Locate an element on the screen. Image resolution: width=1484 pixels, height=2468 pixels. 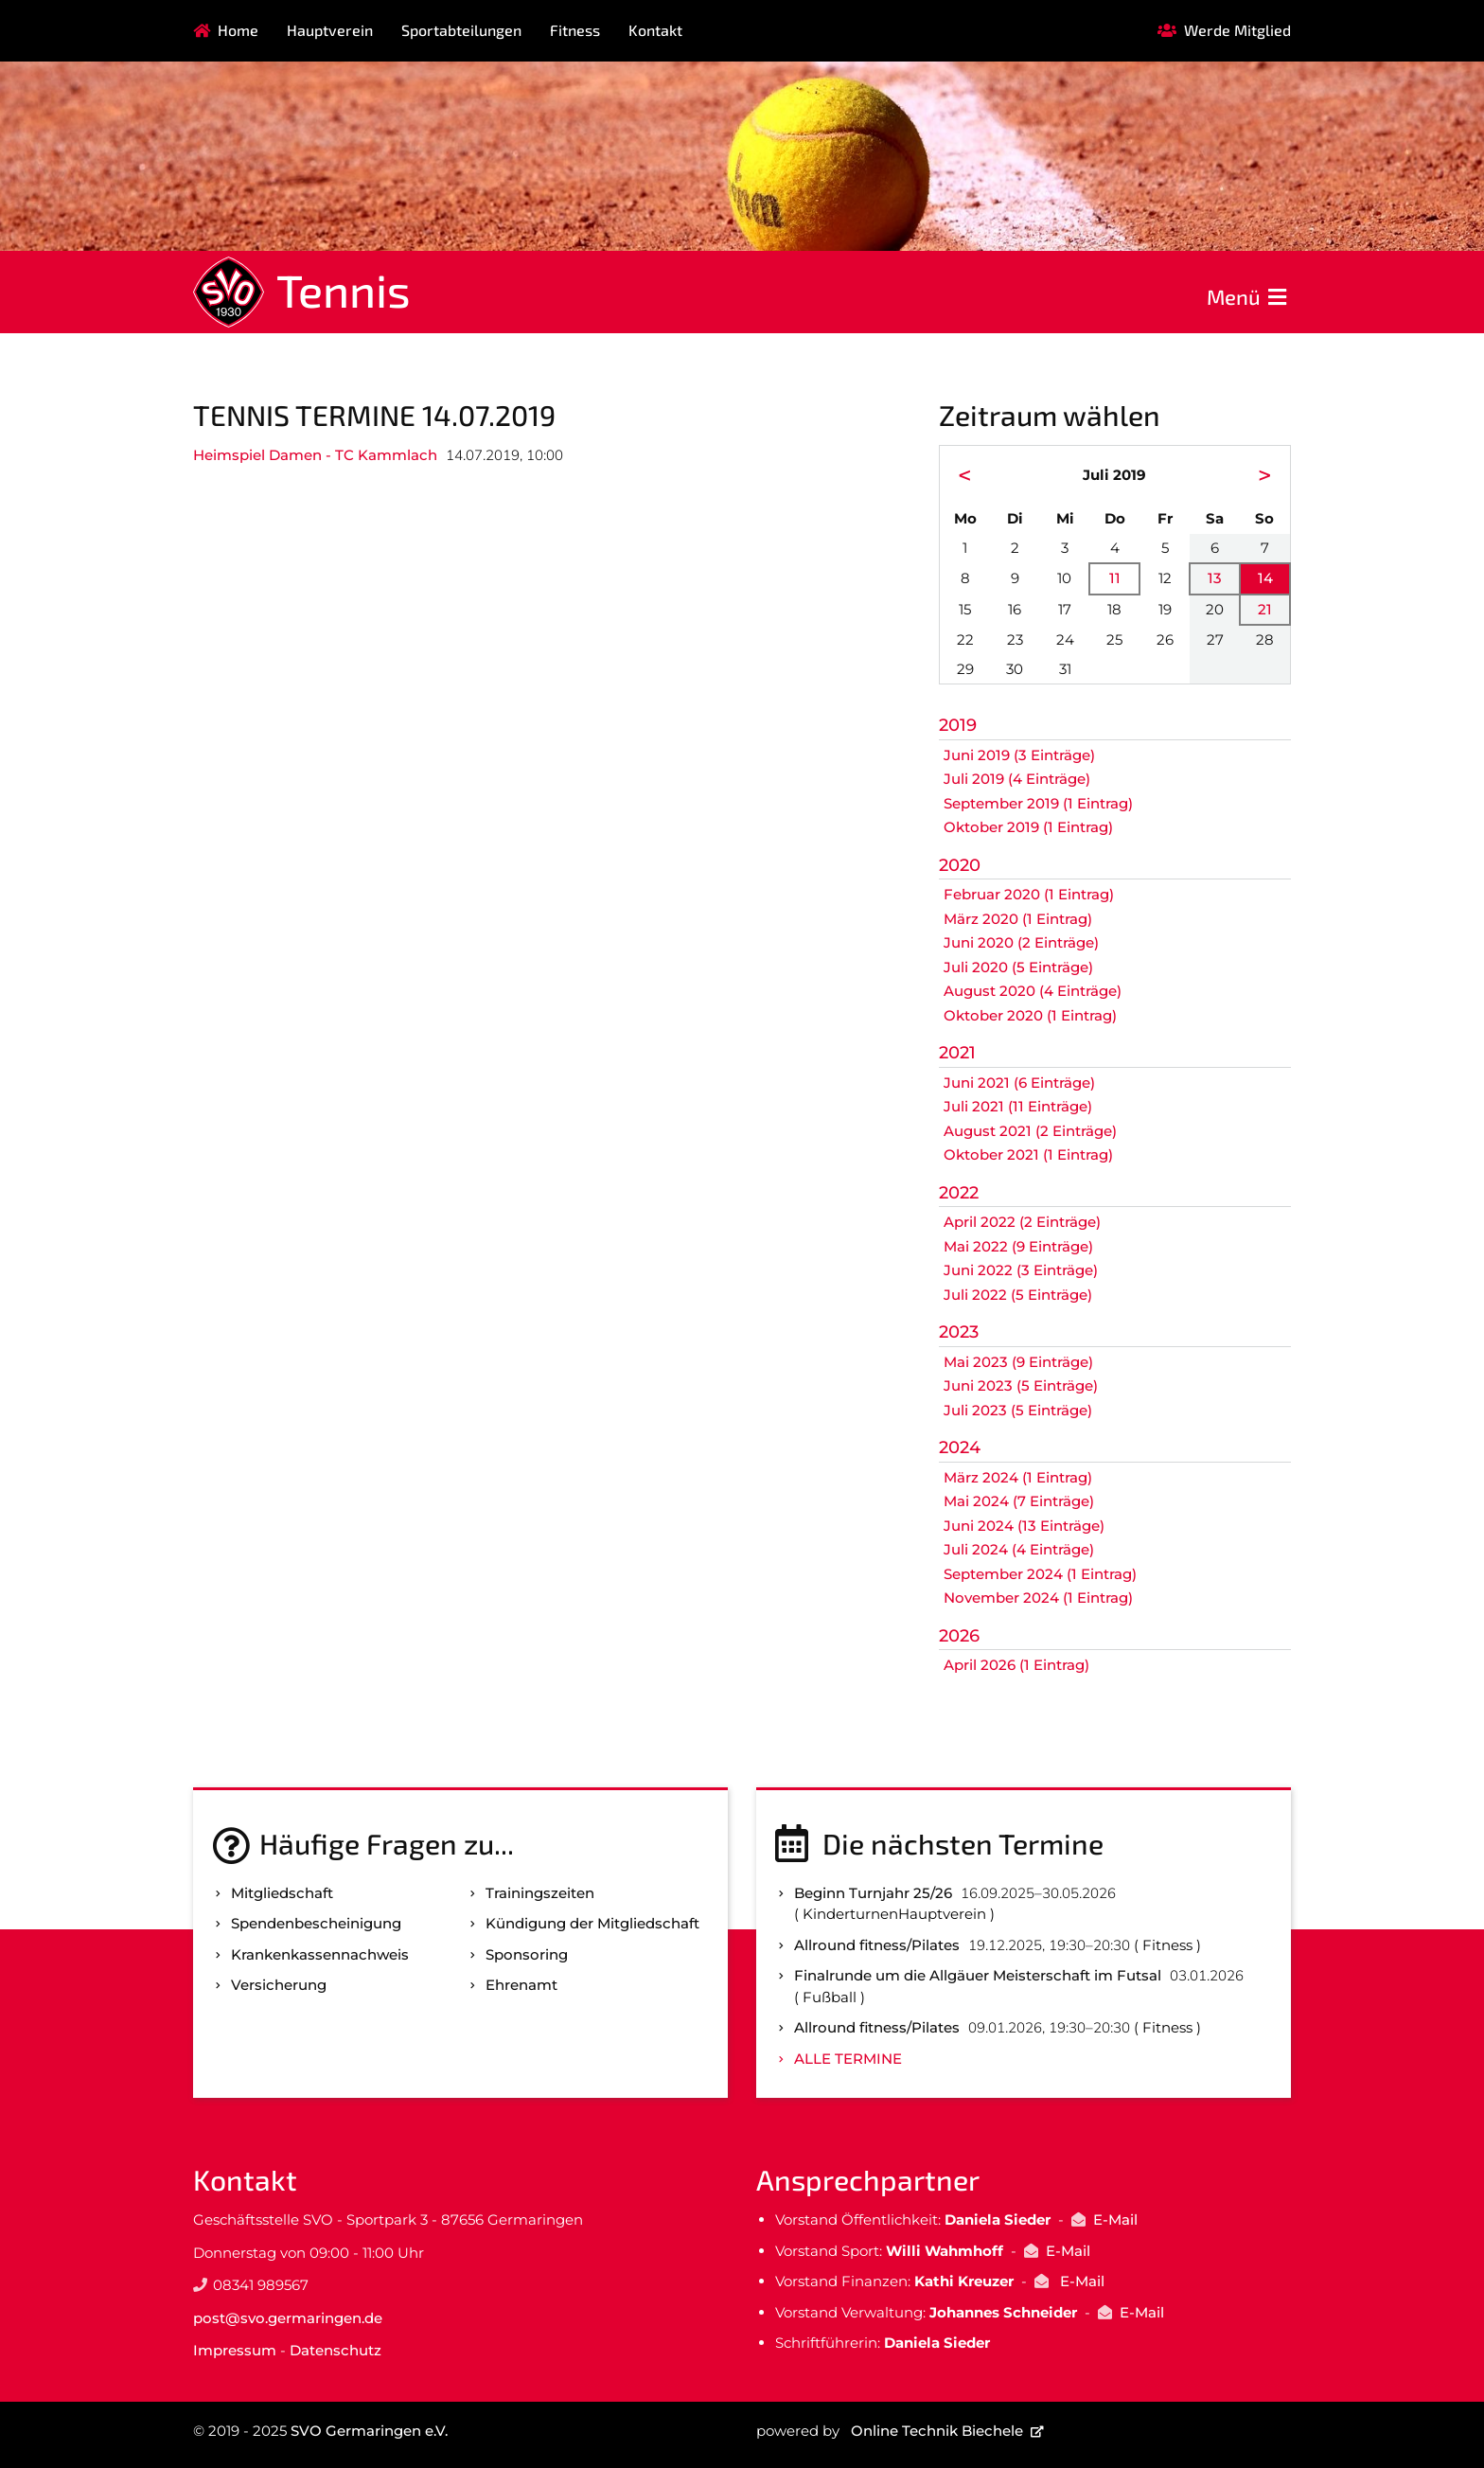
Fitness is located at coordinates (575, 30).